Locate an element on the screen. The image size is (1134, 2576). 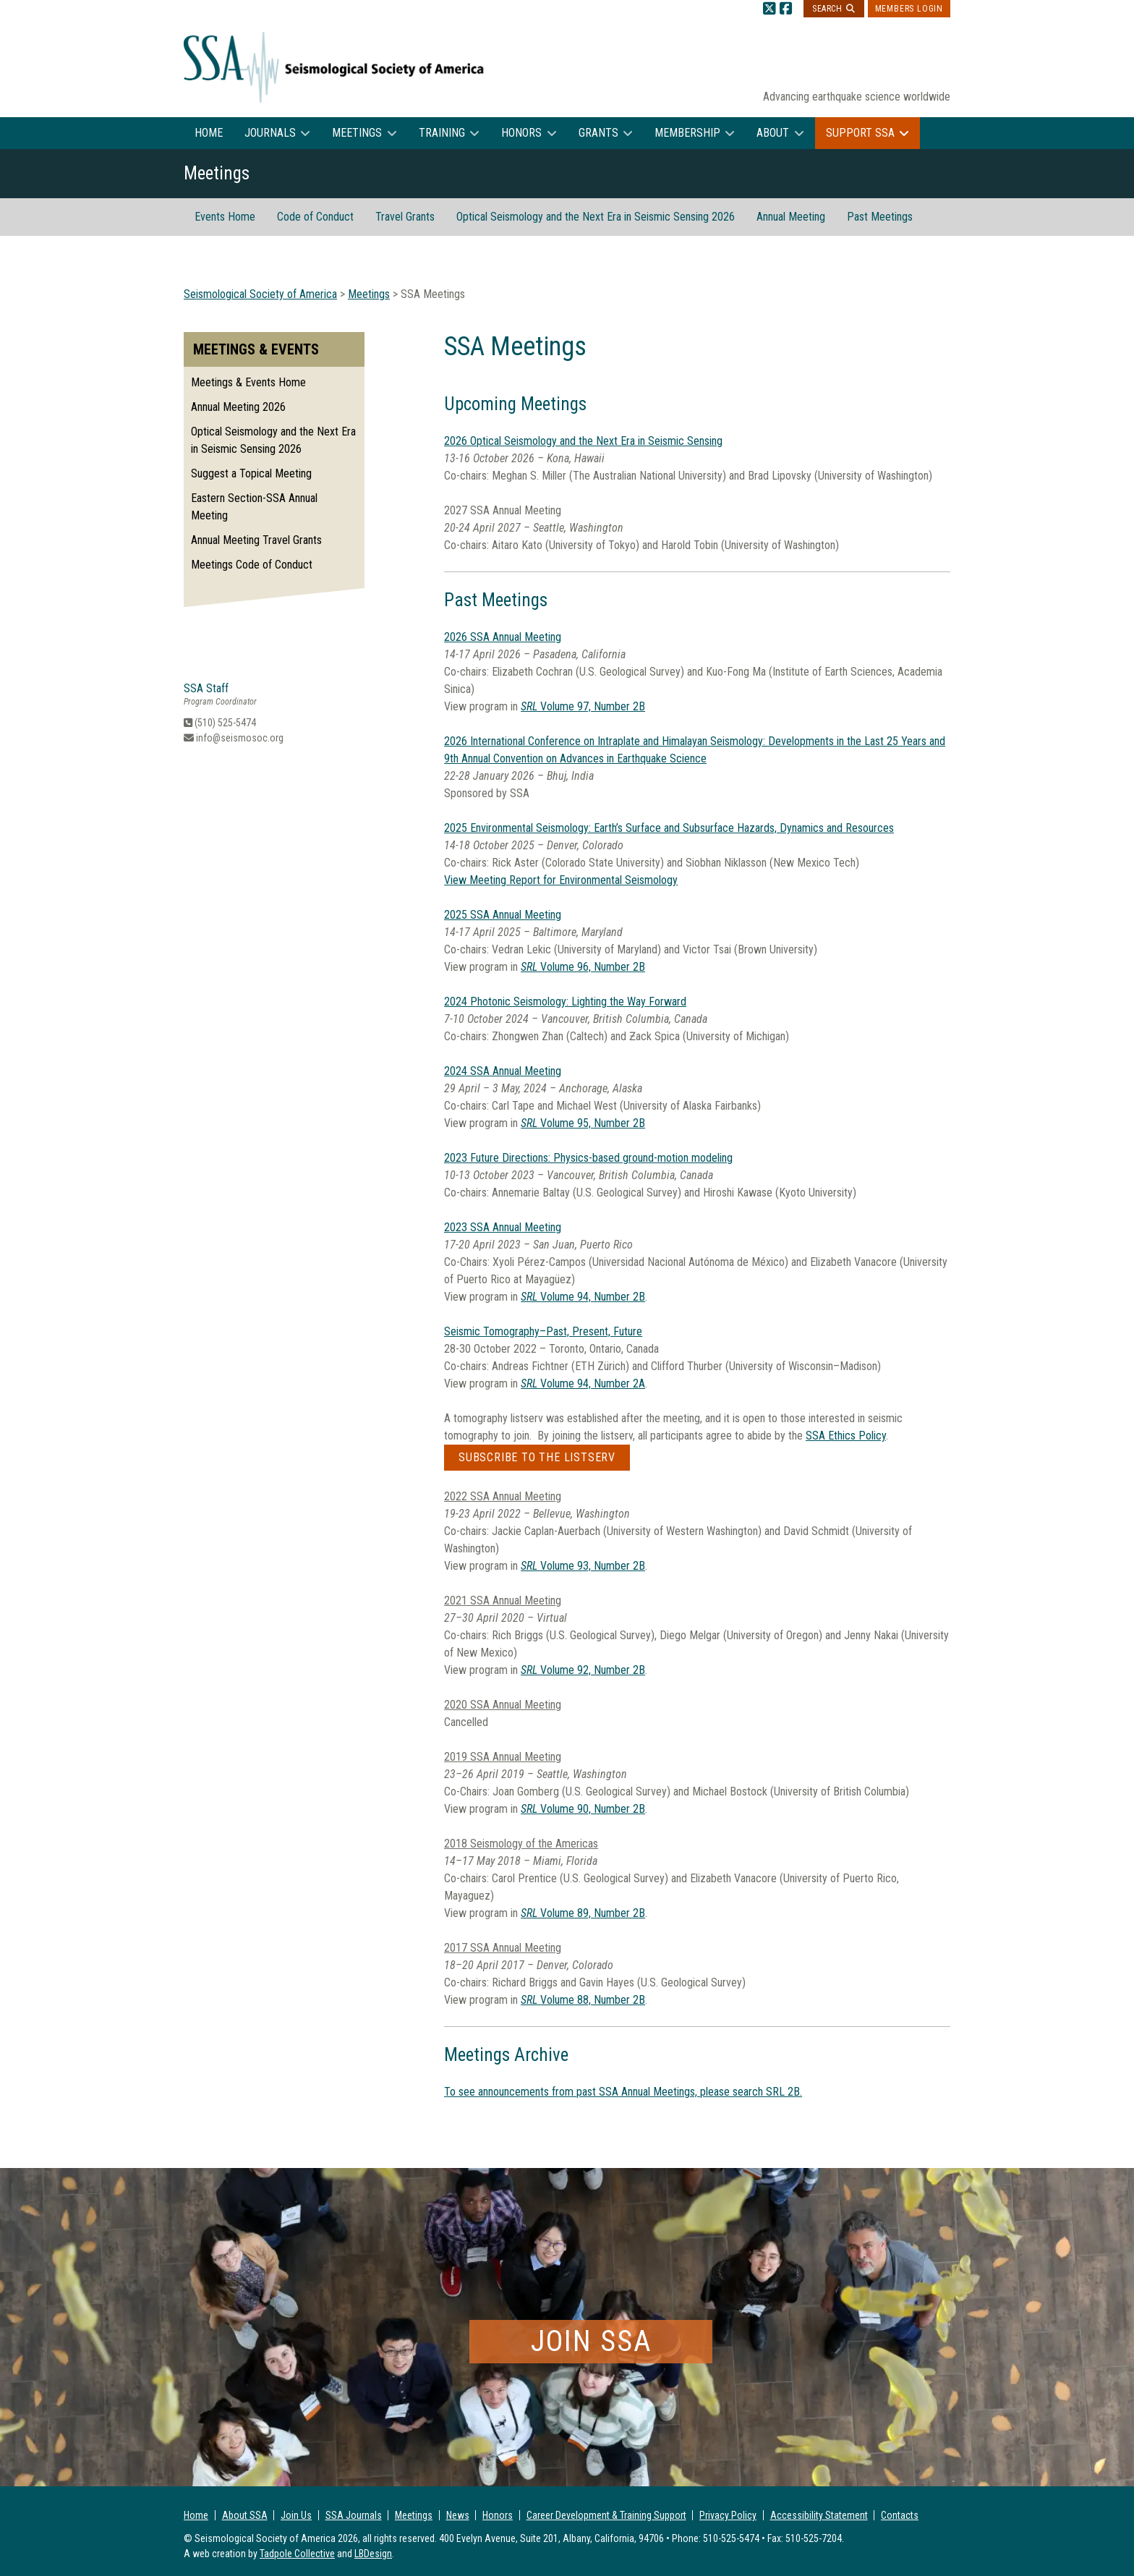
2026 Optical Seismology and the Next Era in Seismic Sensing is located at coordinates (583, 441).